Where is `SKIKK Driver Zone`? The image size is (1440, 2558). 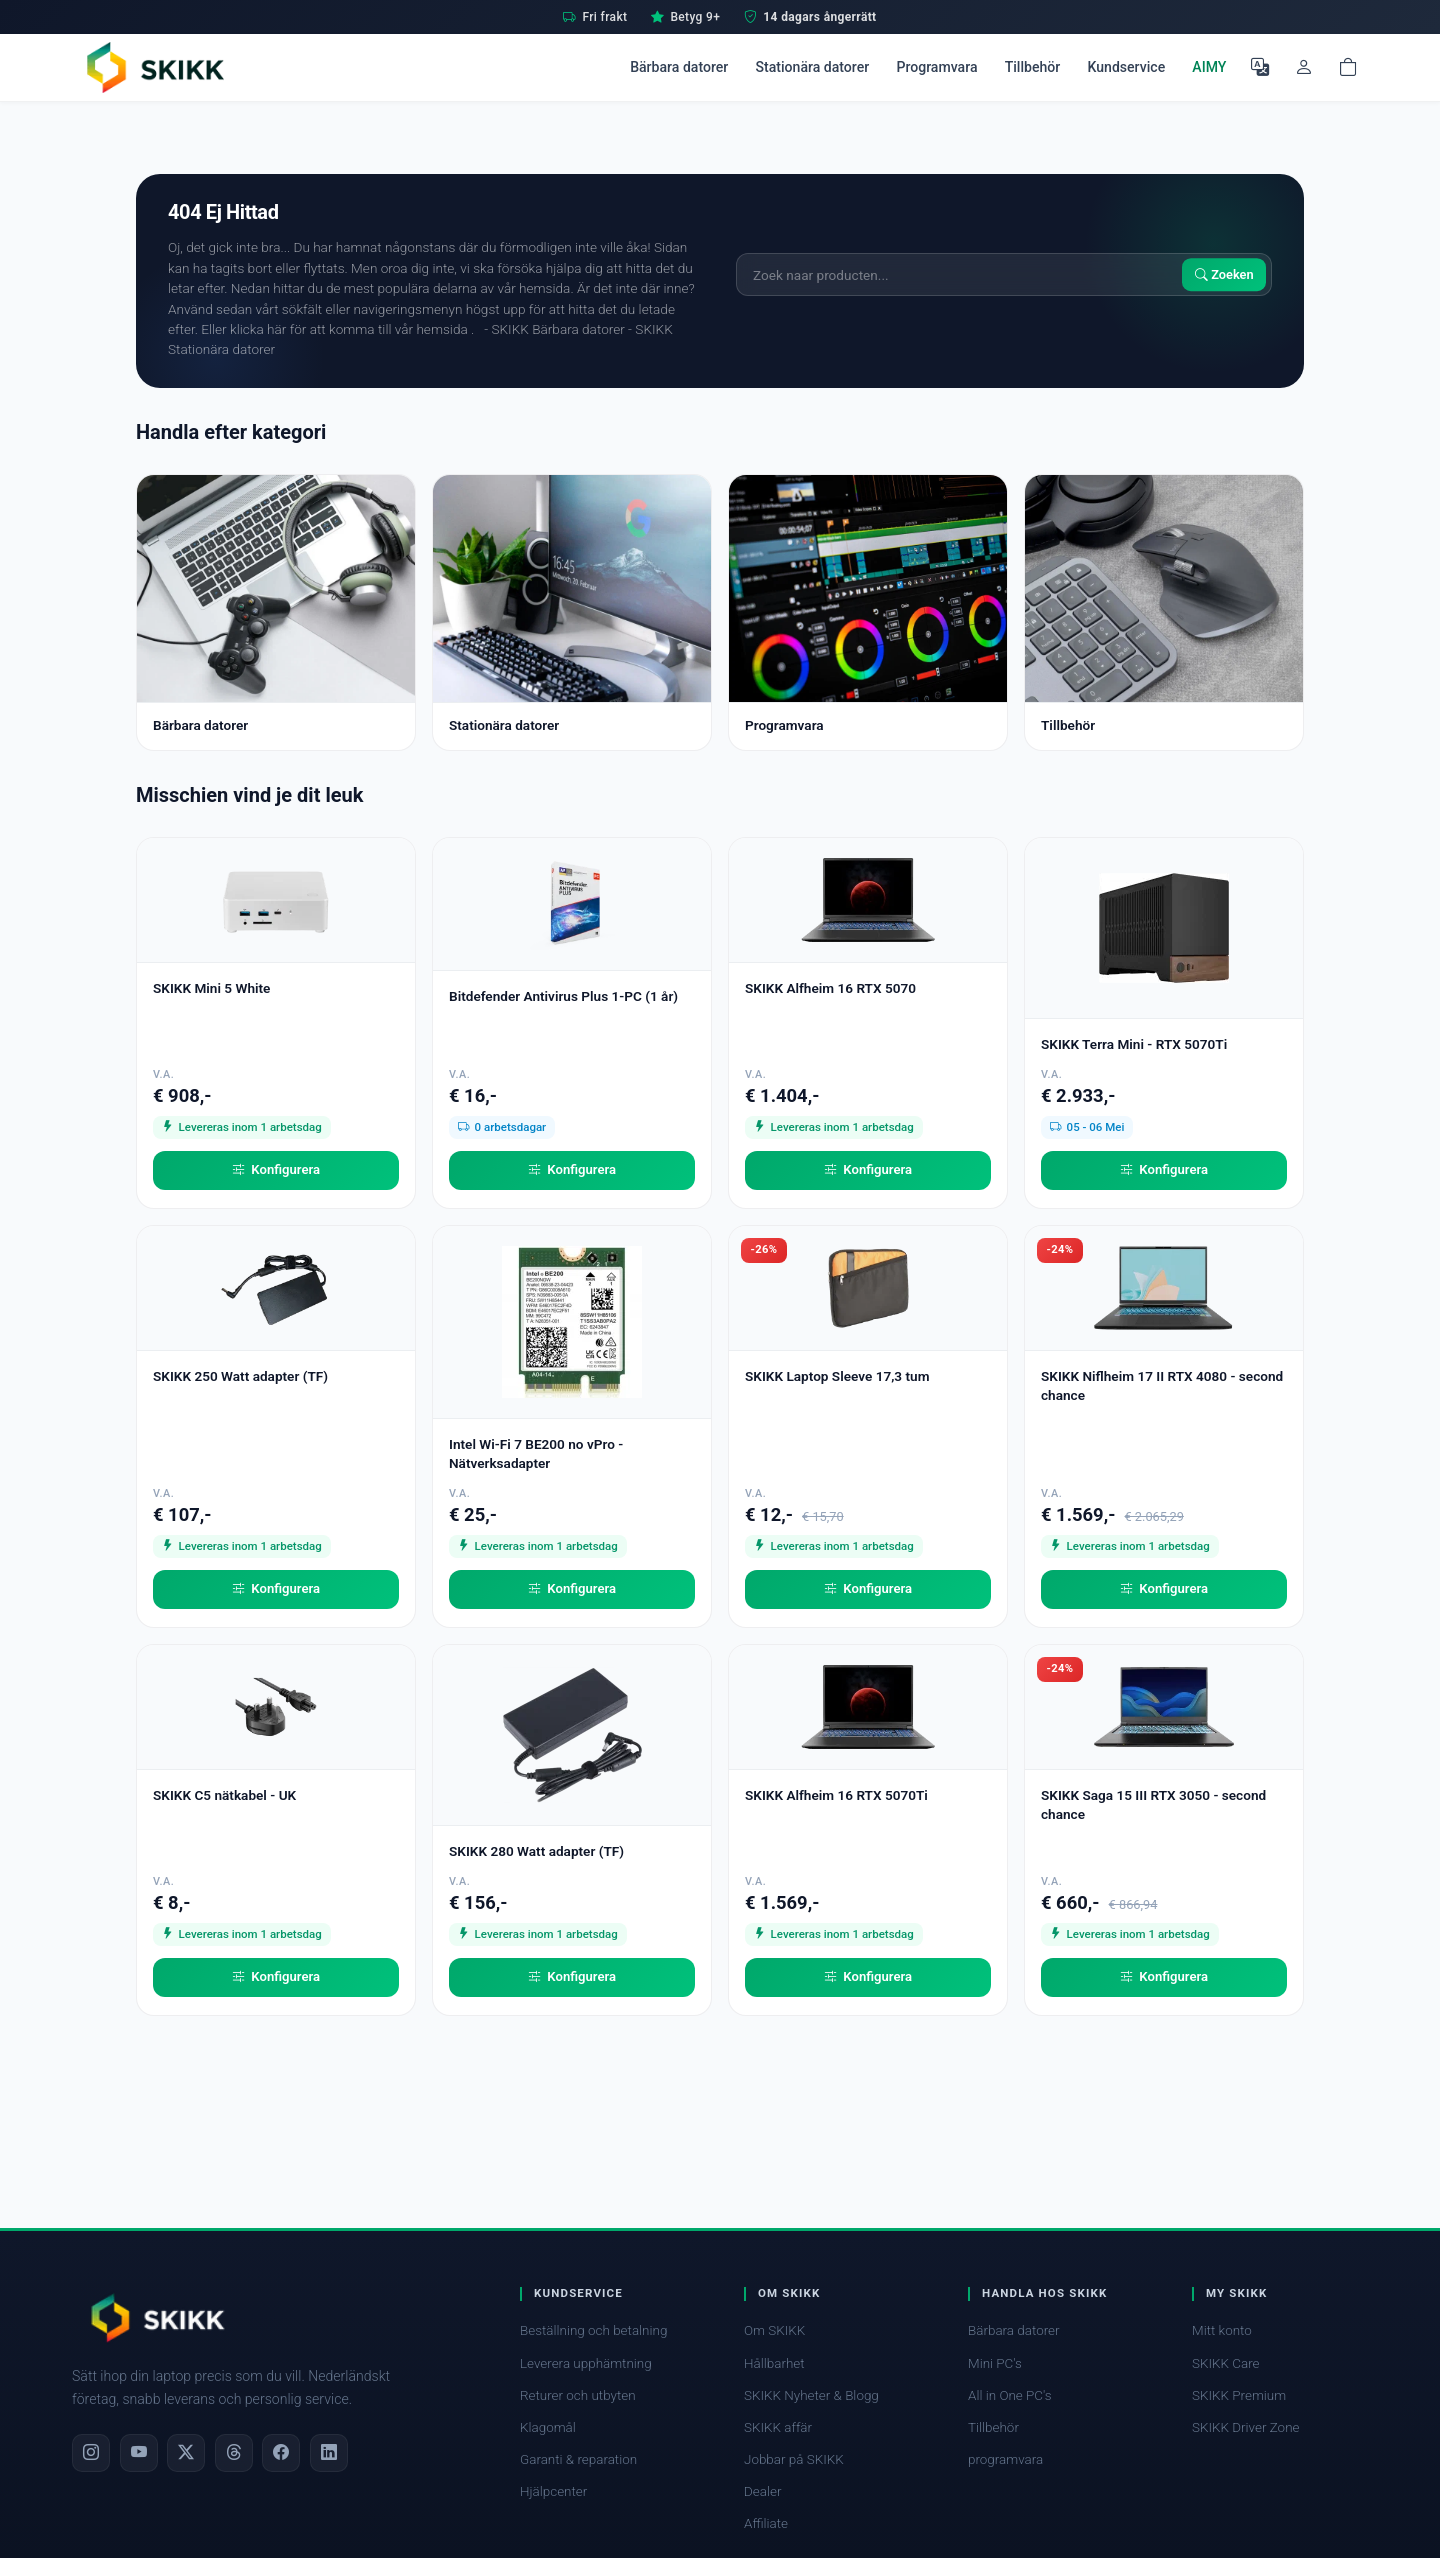
SKIKK Driver Zone is located at coordinates (1246, 2427).